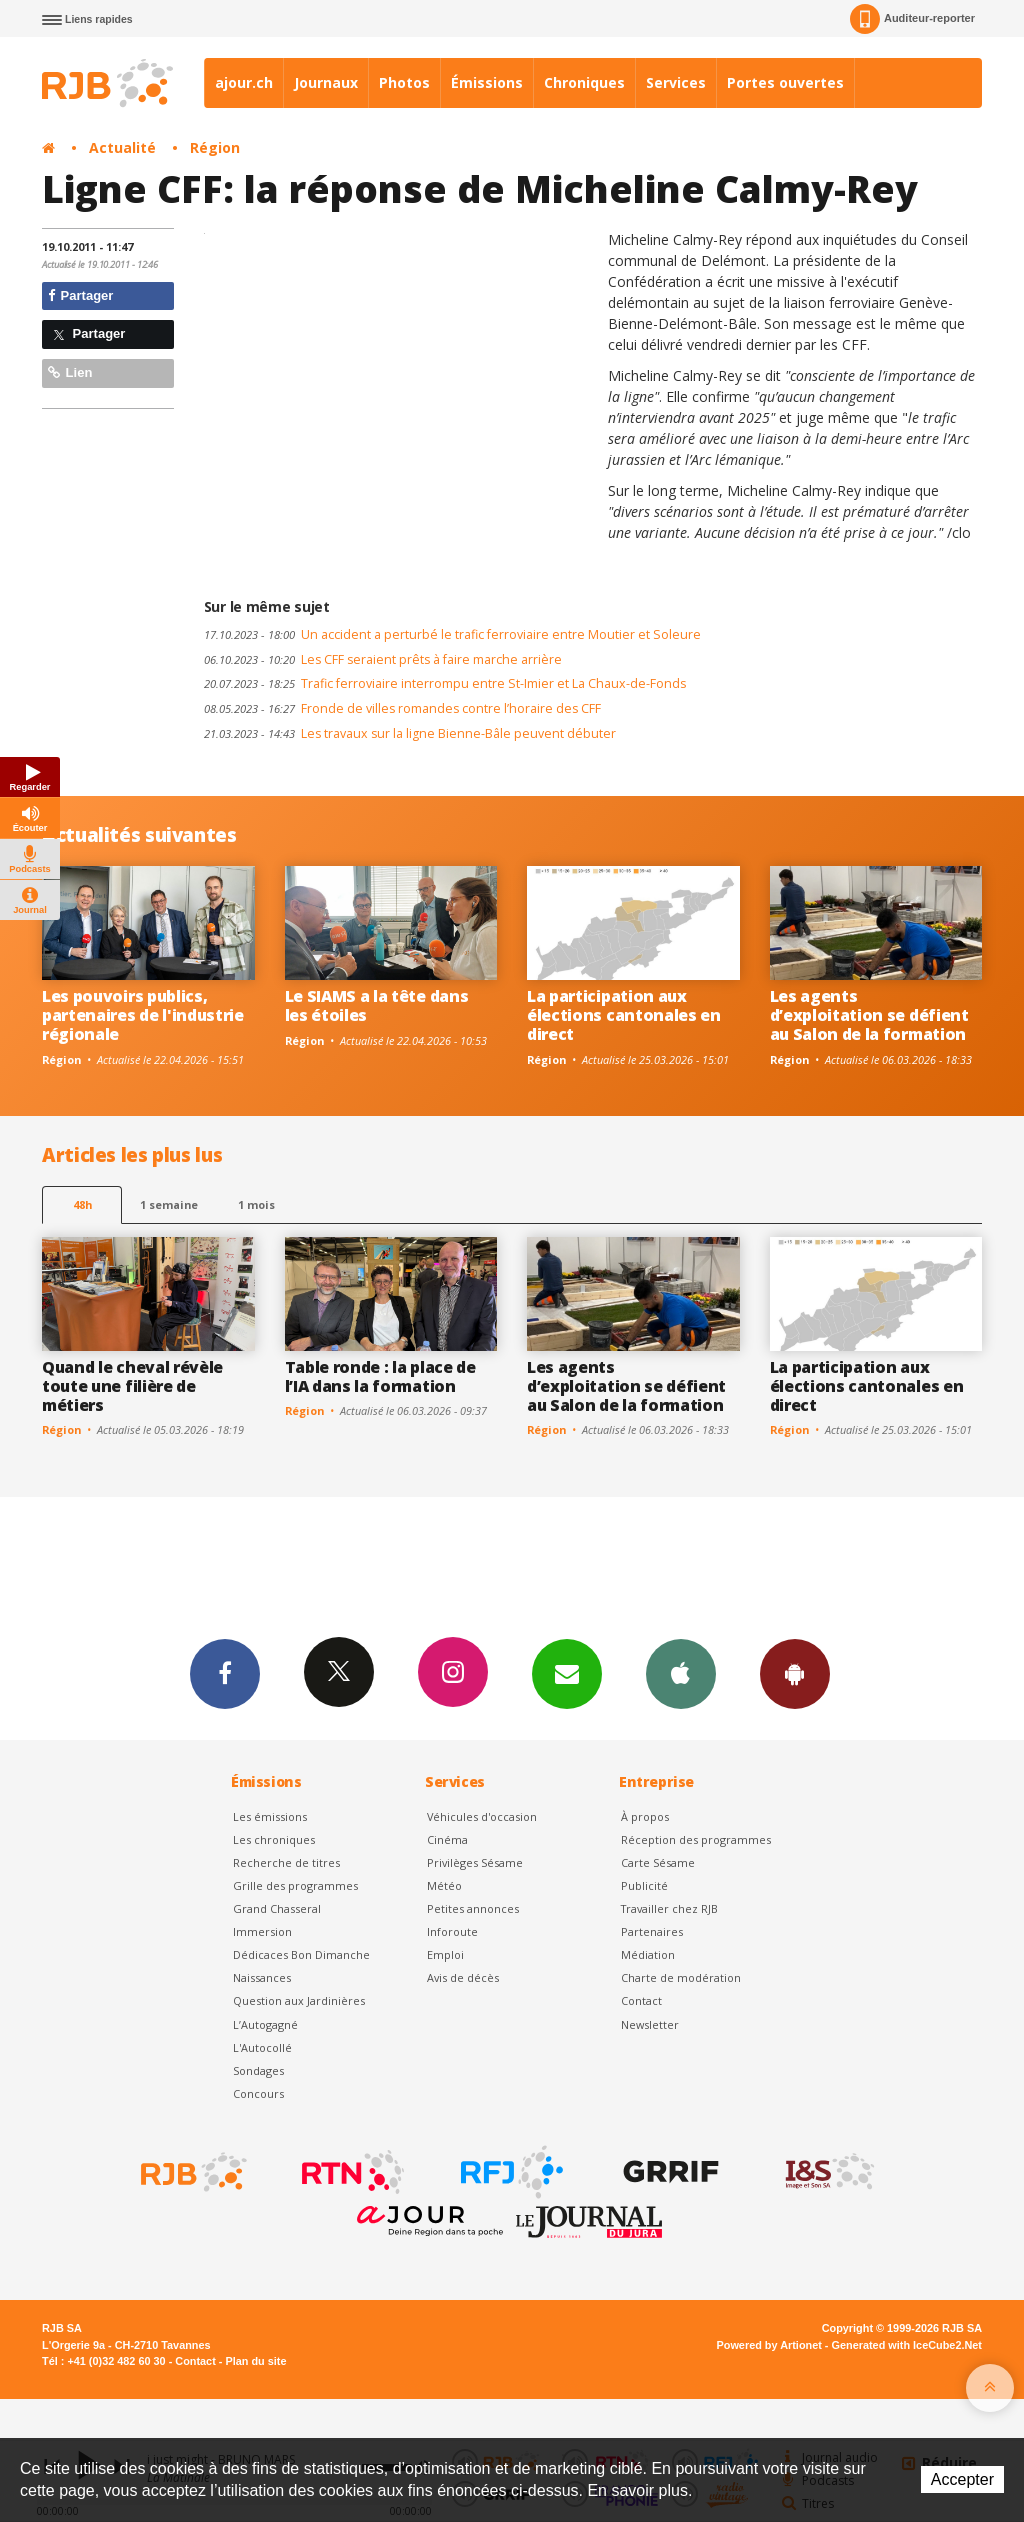 This screenshot has width=1024, height=2522. I want to click on Sondages, so click(258, 2070).